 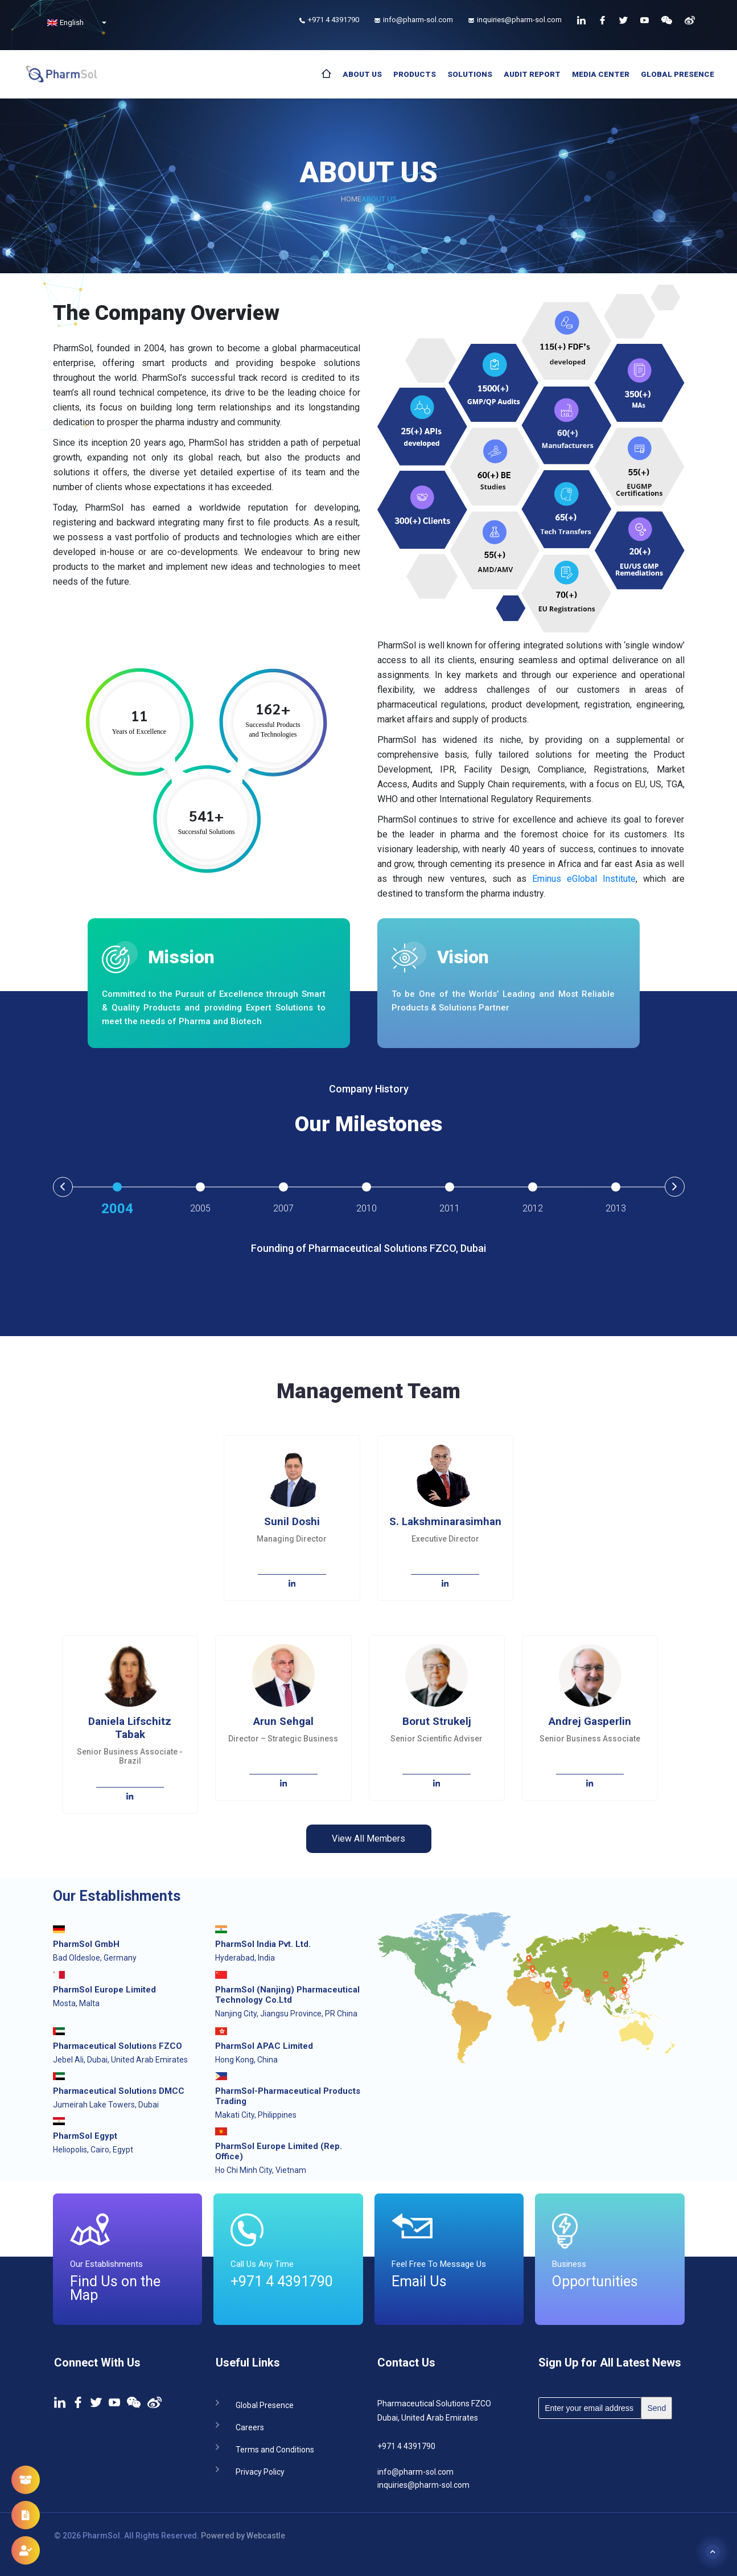 What do you see at coordinates (532, 74) in the screenshot?
I see `Audit Report` at bounding box center [532, 74].